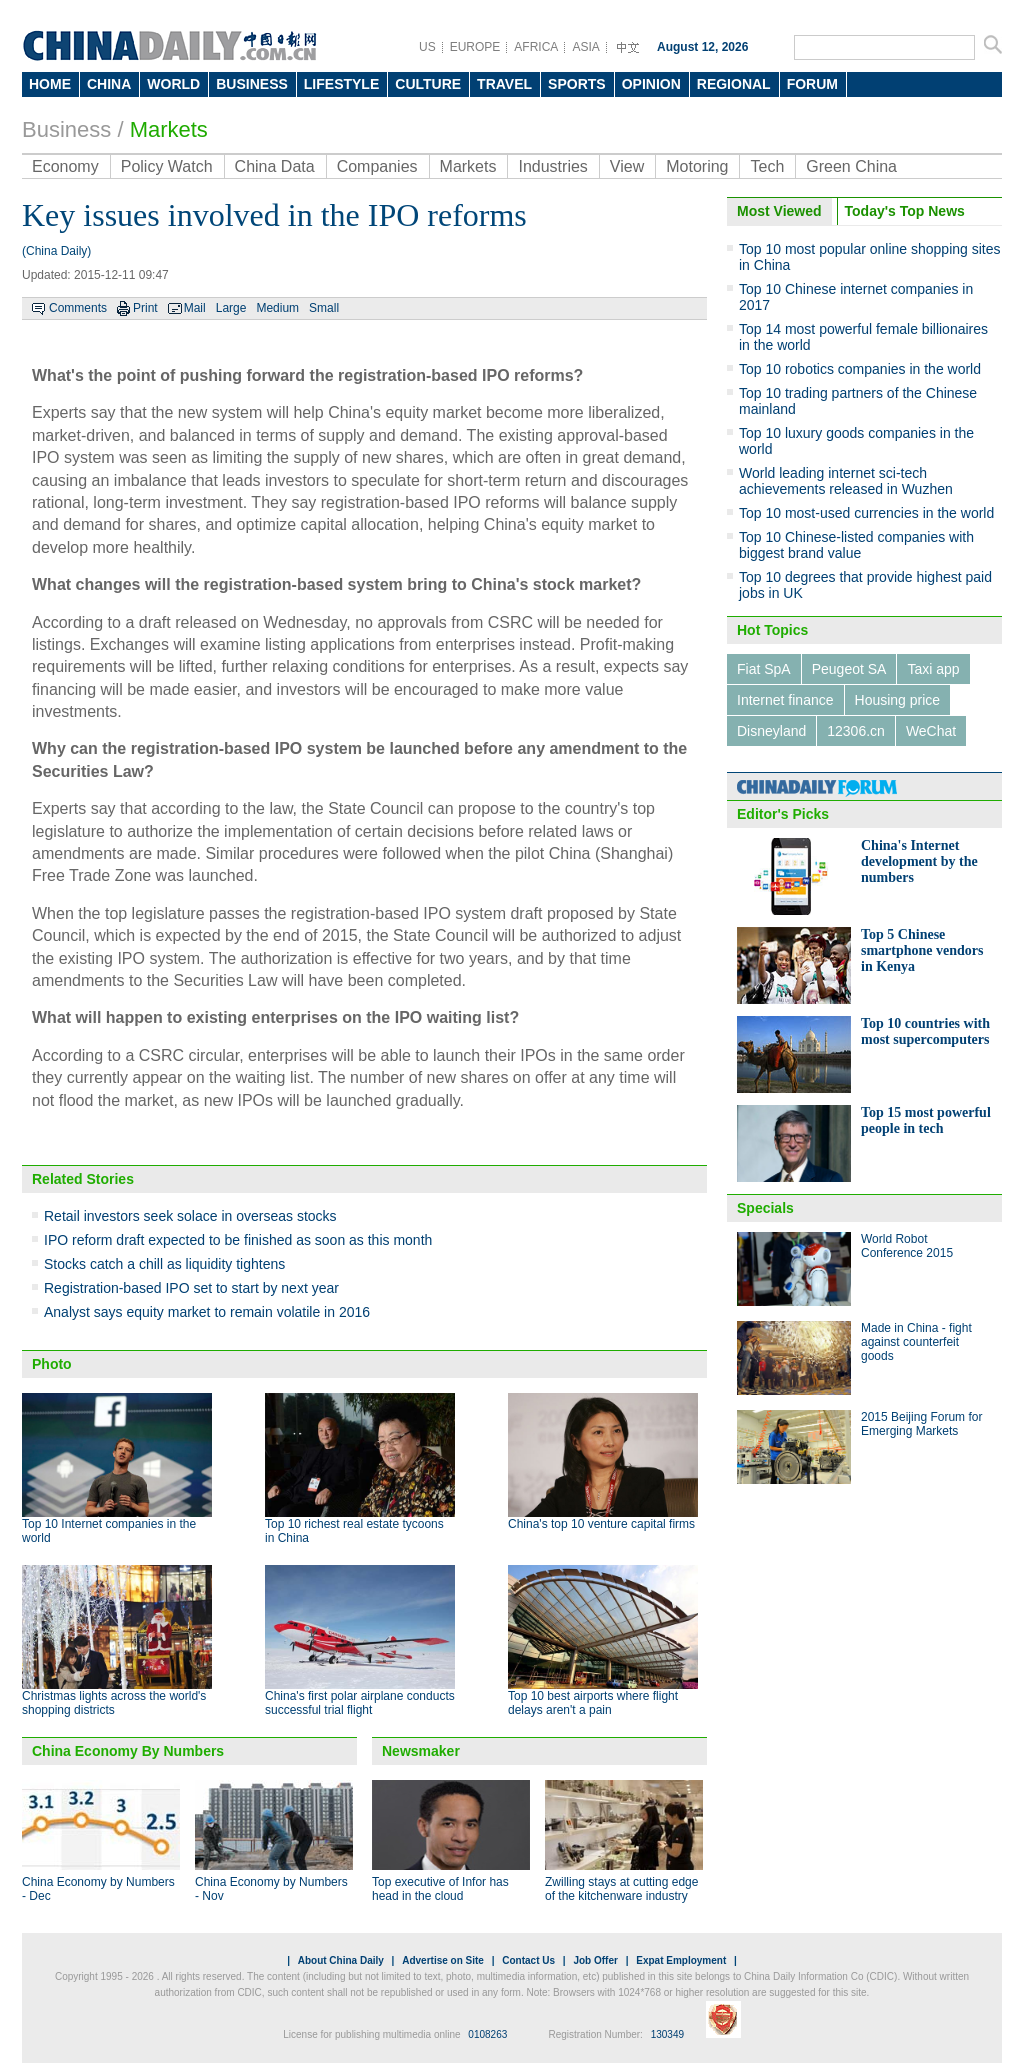 This screenshot has height=2063, width=1024. What do you see at coordinates (275, 166) in the screenshot?
I see `China Data` at bounding box center [275, 166].